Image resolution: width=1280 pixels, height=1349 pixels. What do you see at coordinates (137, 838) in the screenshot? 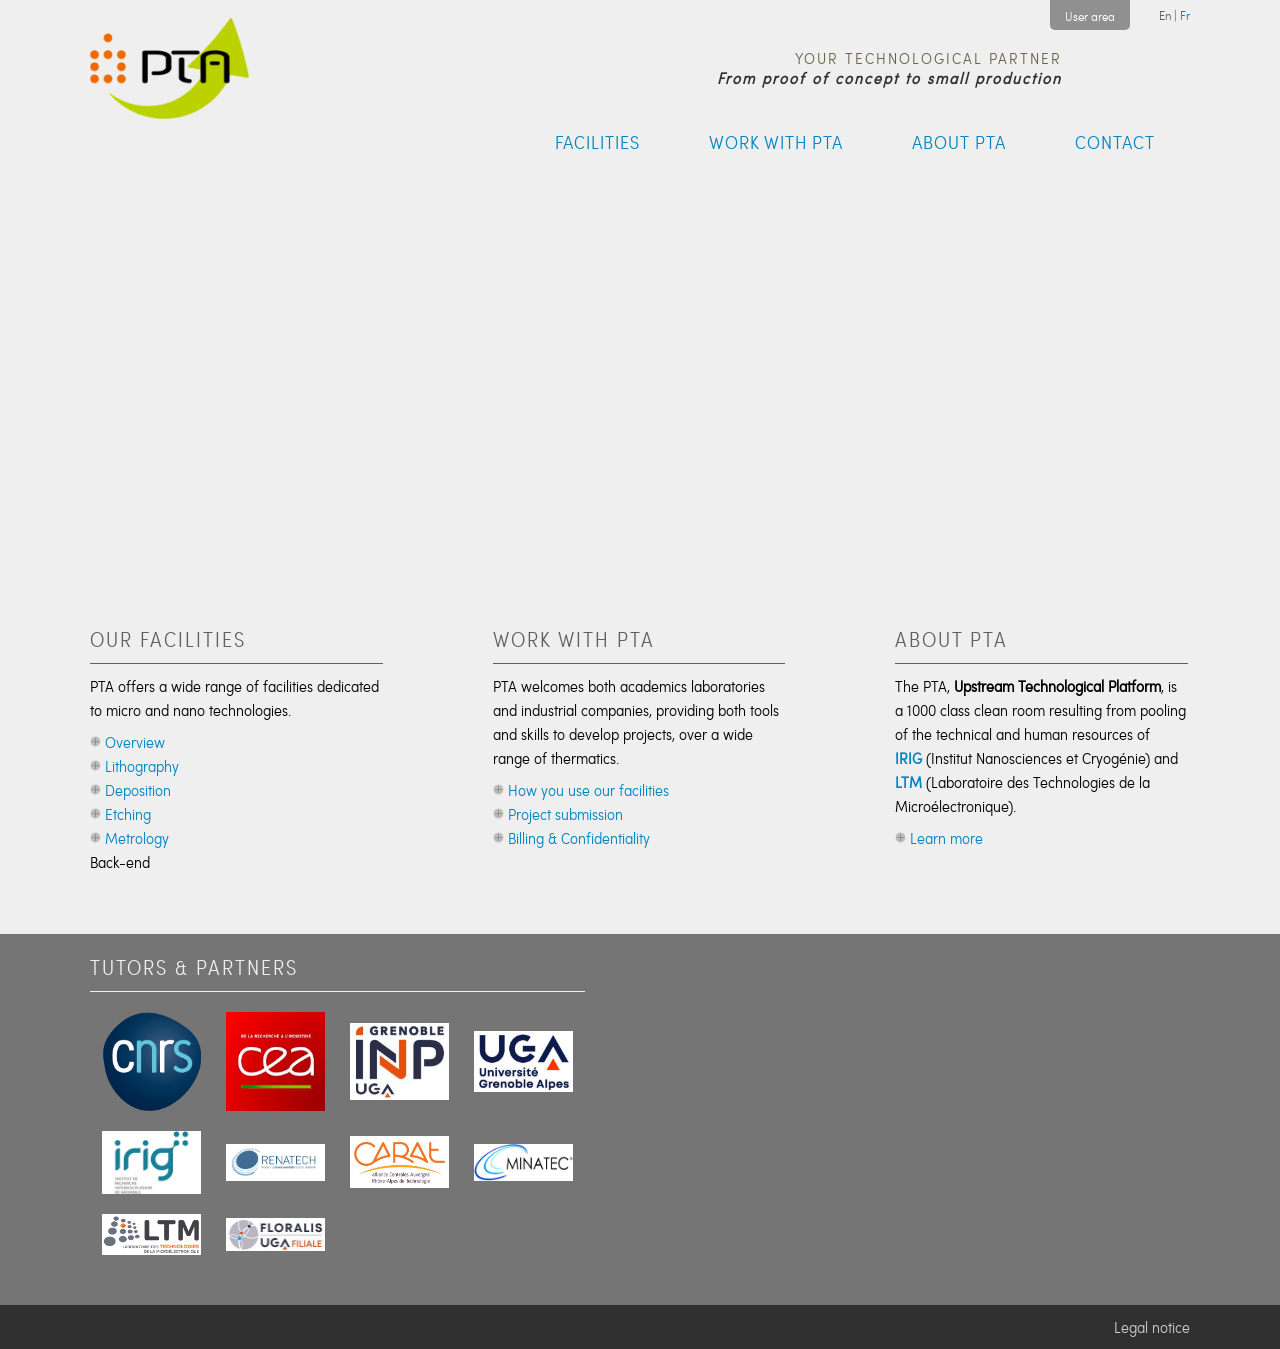
I see `Metrology` at bounding box center [137, 838].